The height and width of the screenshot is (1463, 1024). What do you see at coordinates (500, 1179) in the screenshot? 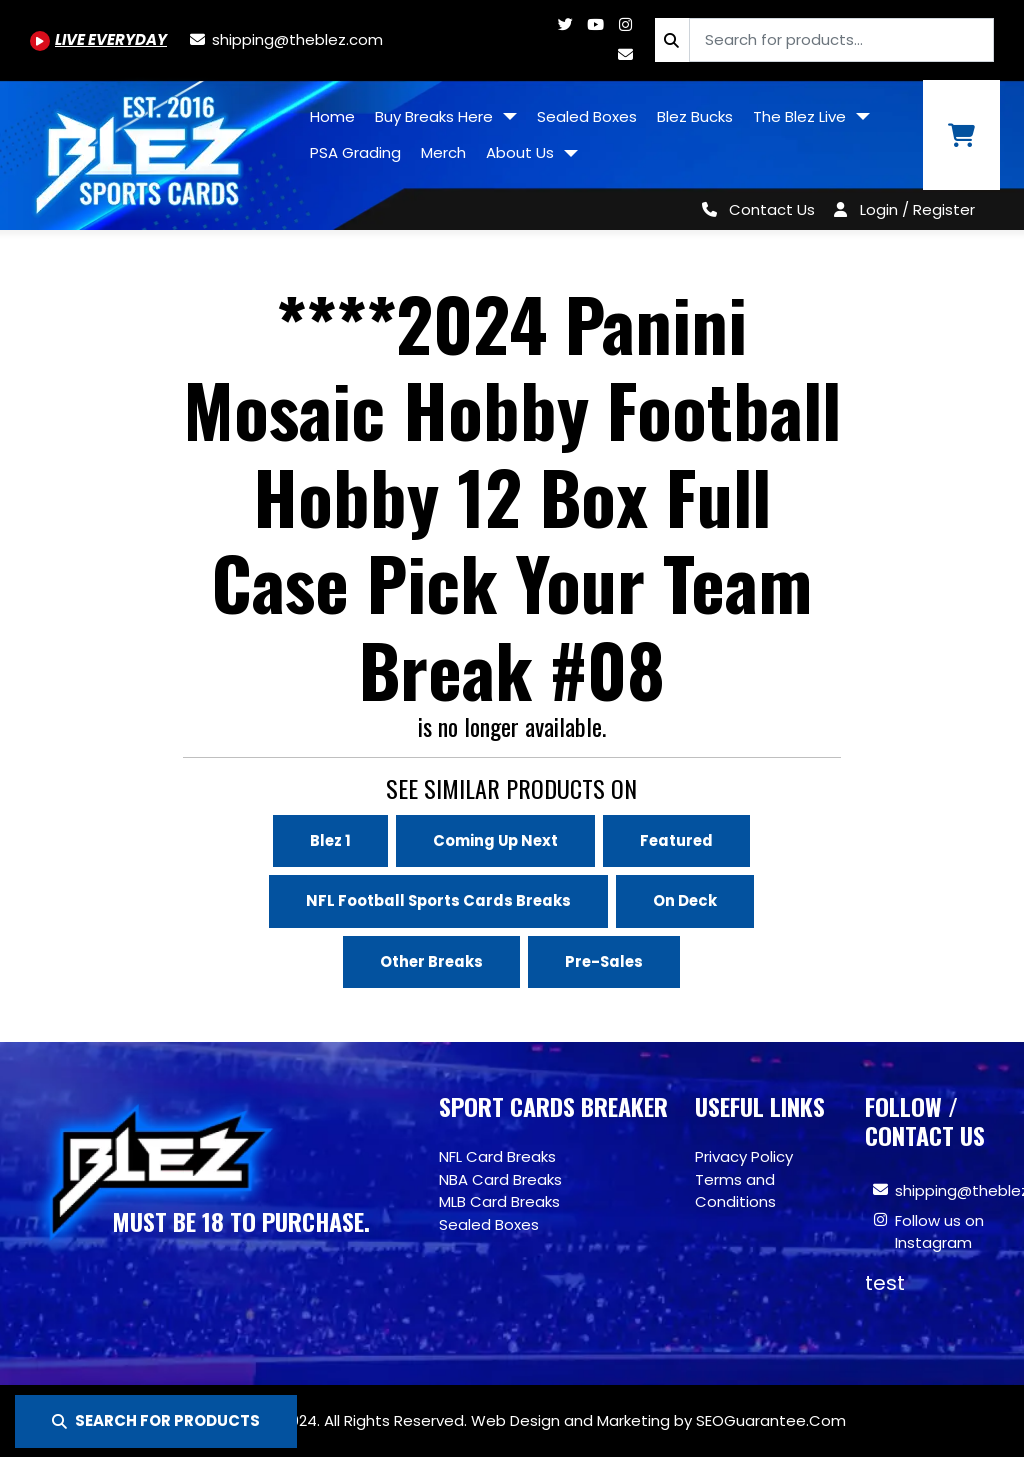
I see `NBA Card Breaks` at bounding box center [500, 1179].